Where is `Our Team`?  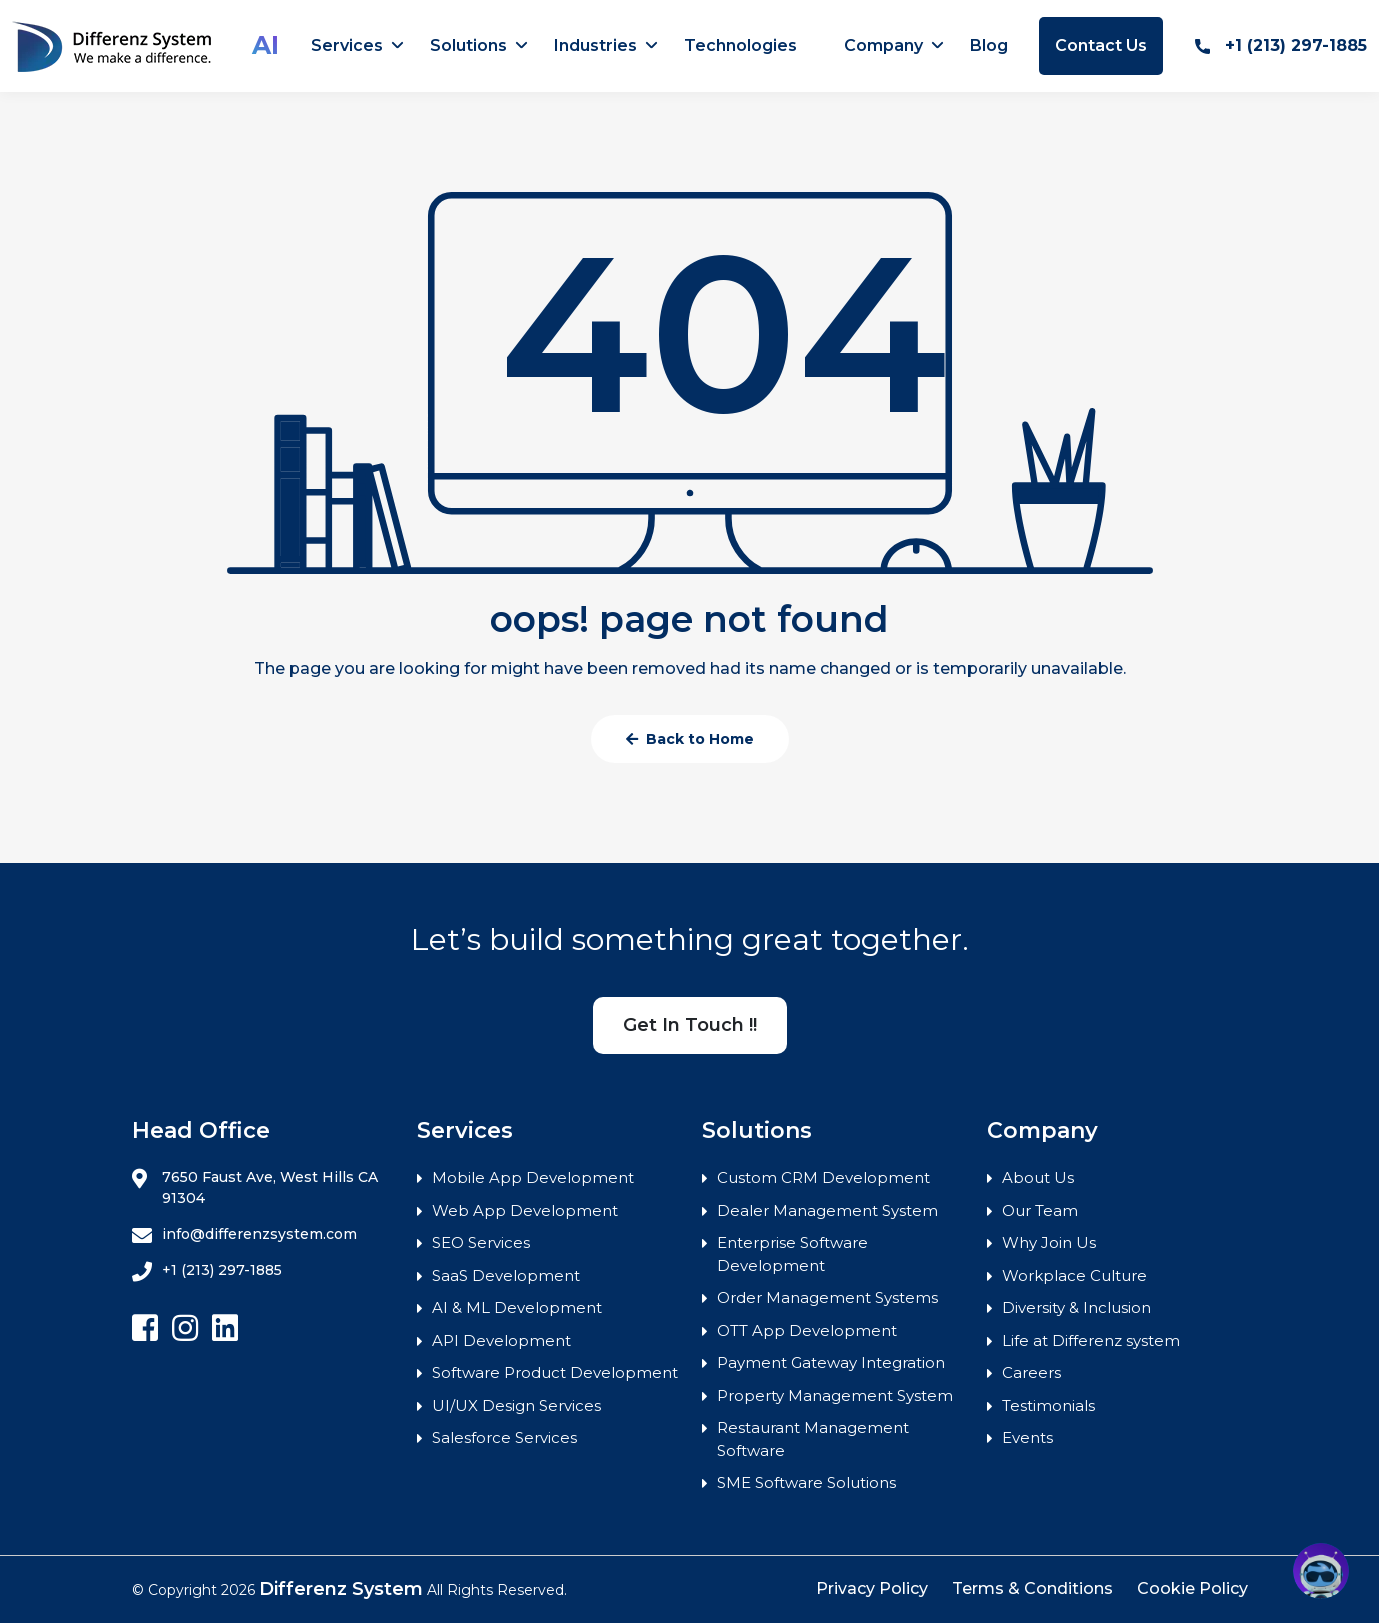 Our Team is located at coordinates (1040, 1210).